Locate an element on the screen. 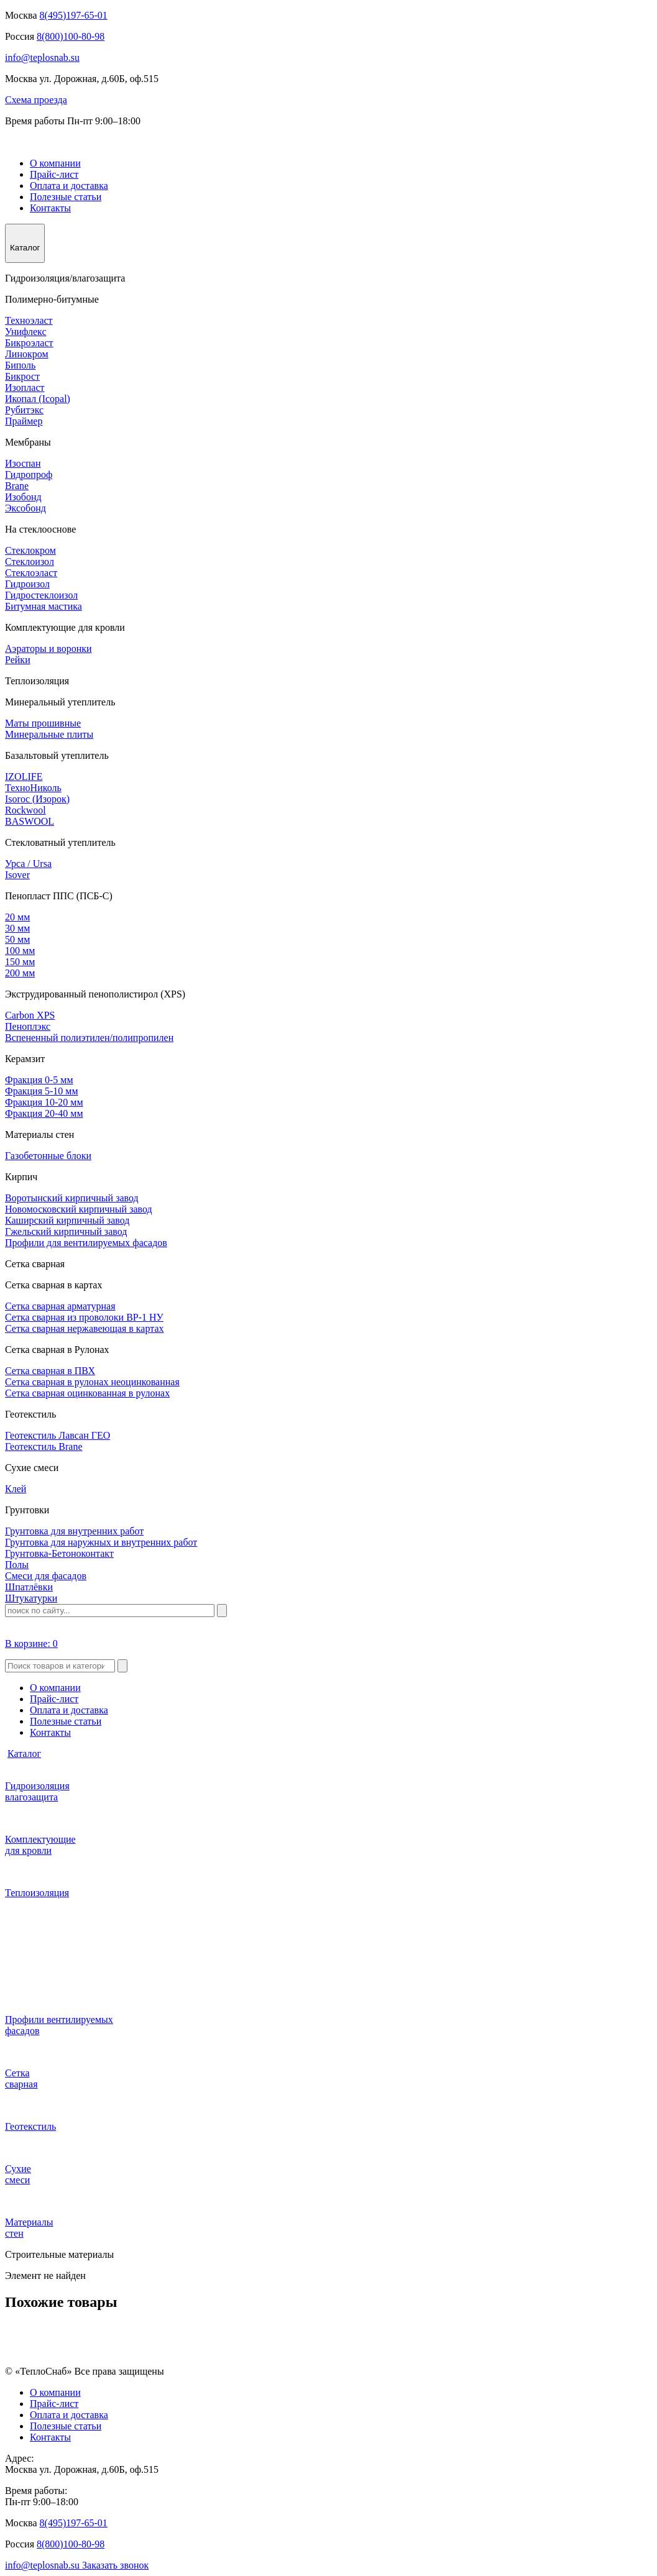 This screenshot has width=657, height=2576. Геотекстиль Лавсан ГЕО is located at coordinates (57, 1435).